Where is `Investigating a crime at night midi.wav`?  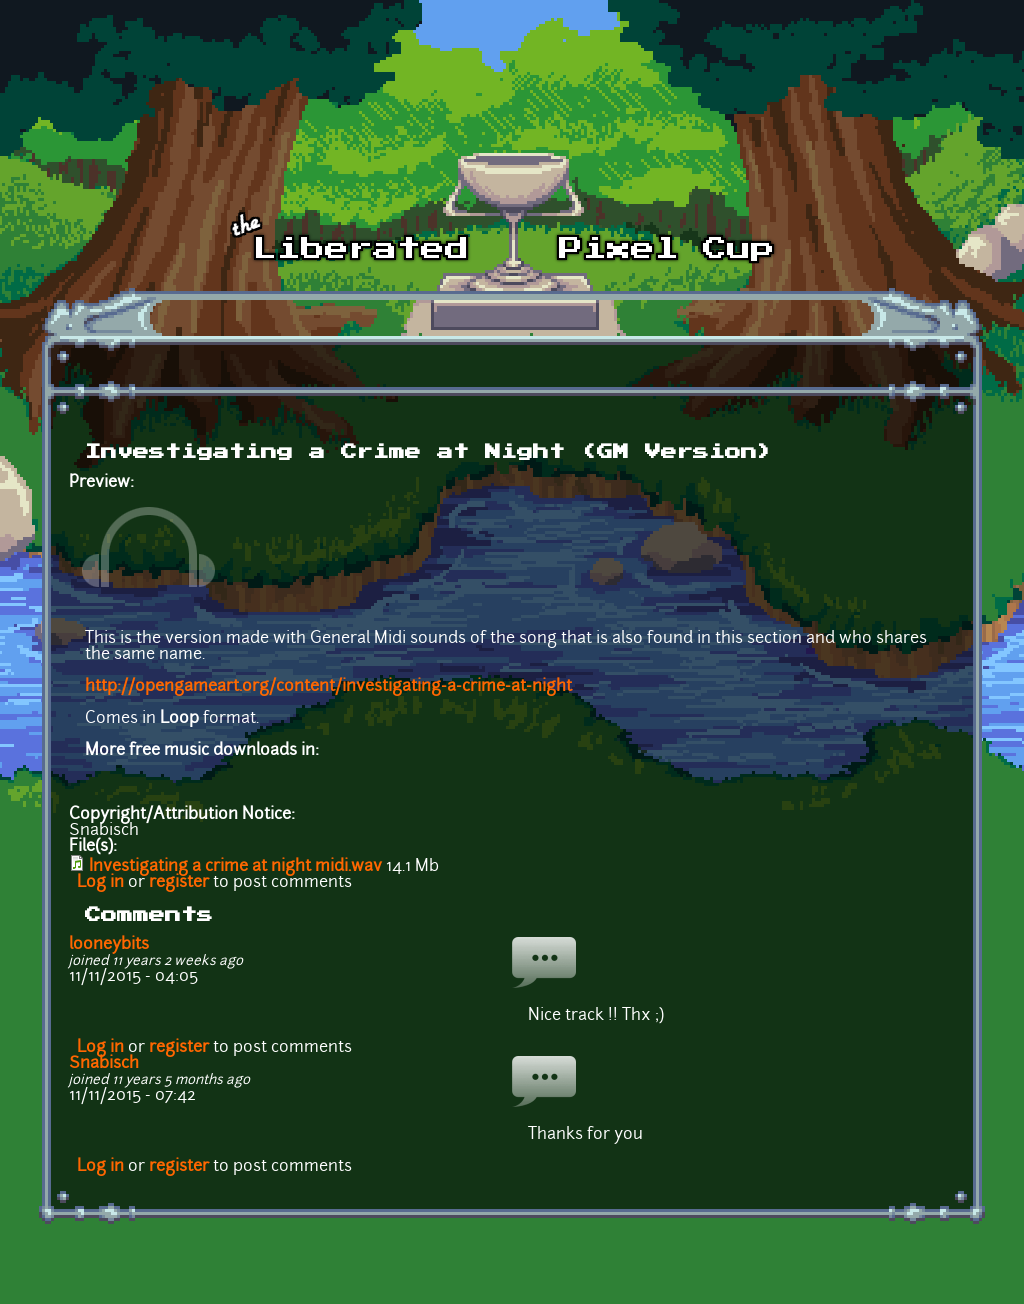
Investigating a crime at night midi.wav is located at coordinates (235, 867).